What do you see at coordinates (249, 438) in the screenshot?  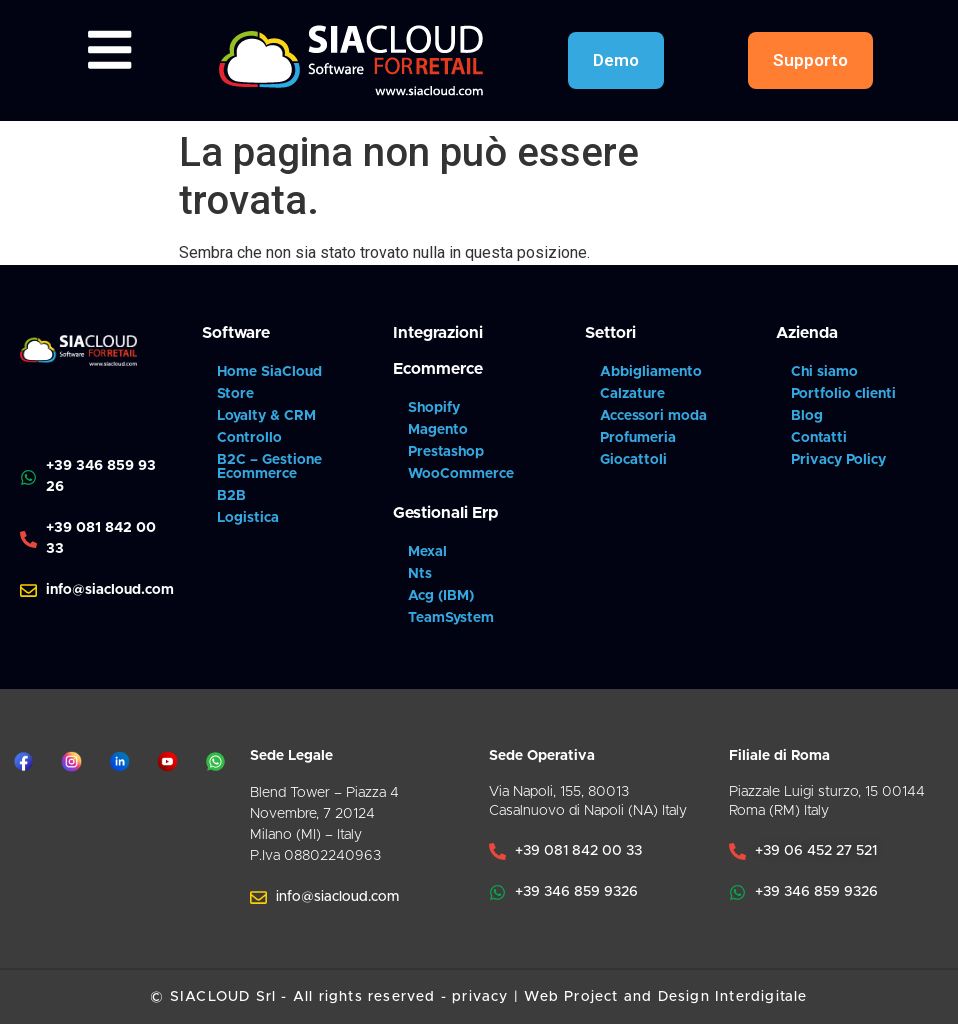 I see `Controllo` at bounding box center [249, 438].